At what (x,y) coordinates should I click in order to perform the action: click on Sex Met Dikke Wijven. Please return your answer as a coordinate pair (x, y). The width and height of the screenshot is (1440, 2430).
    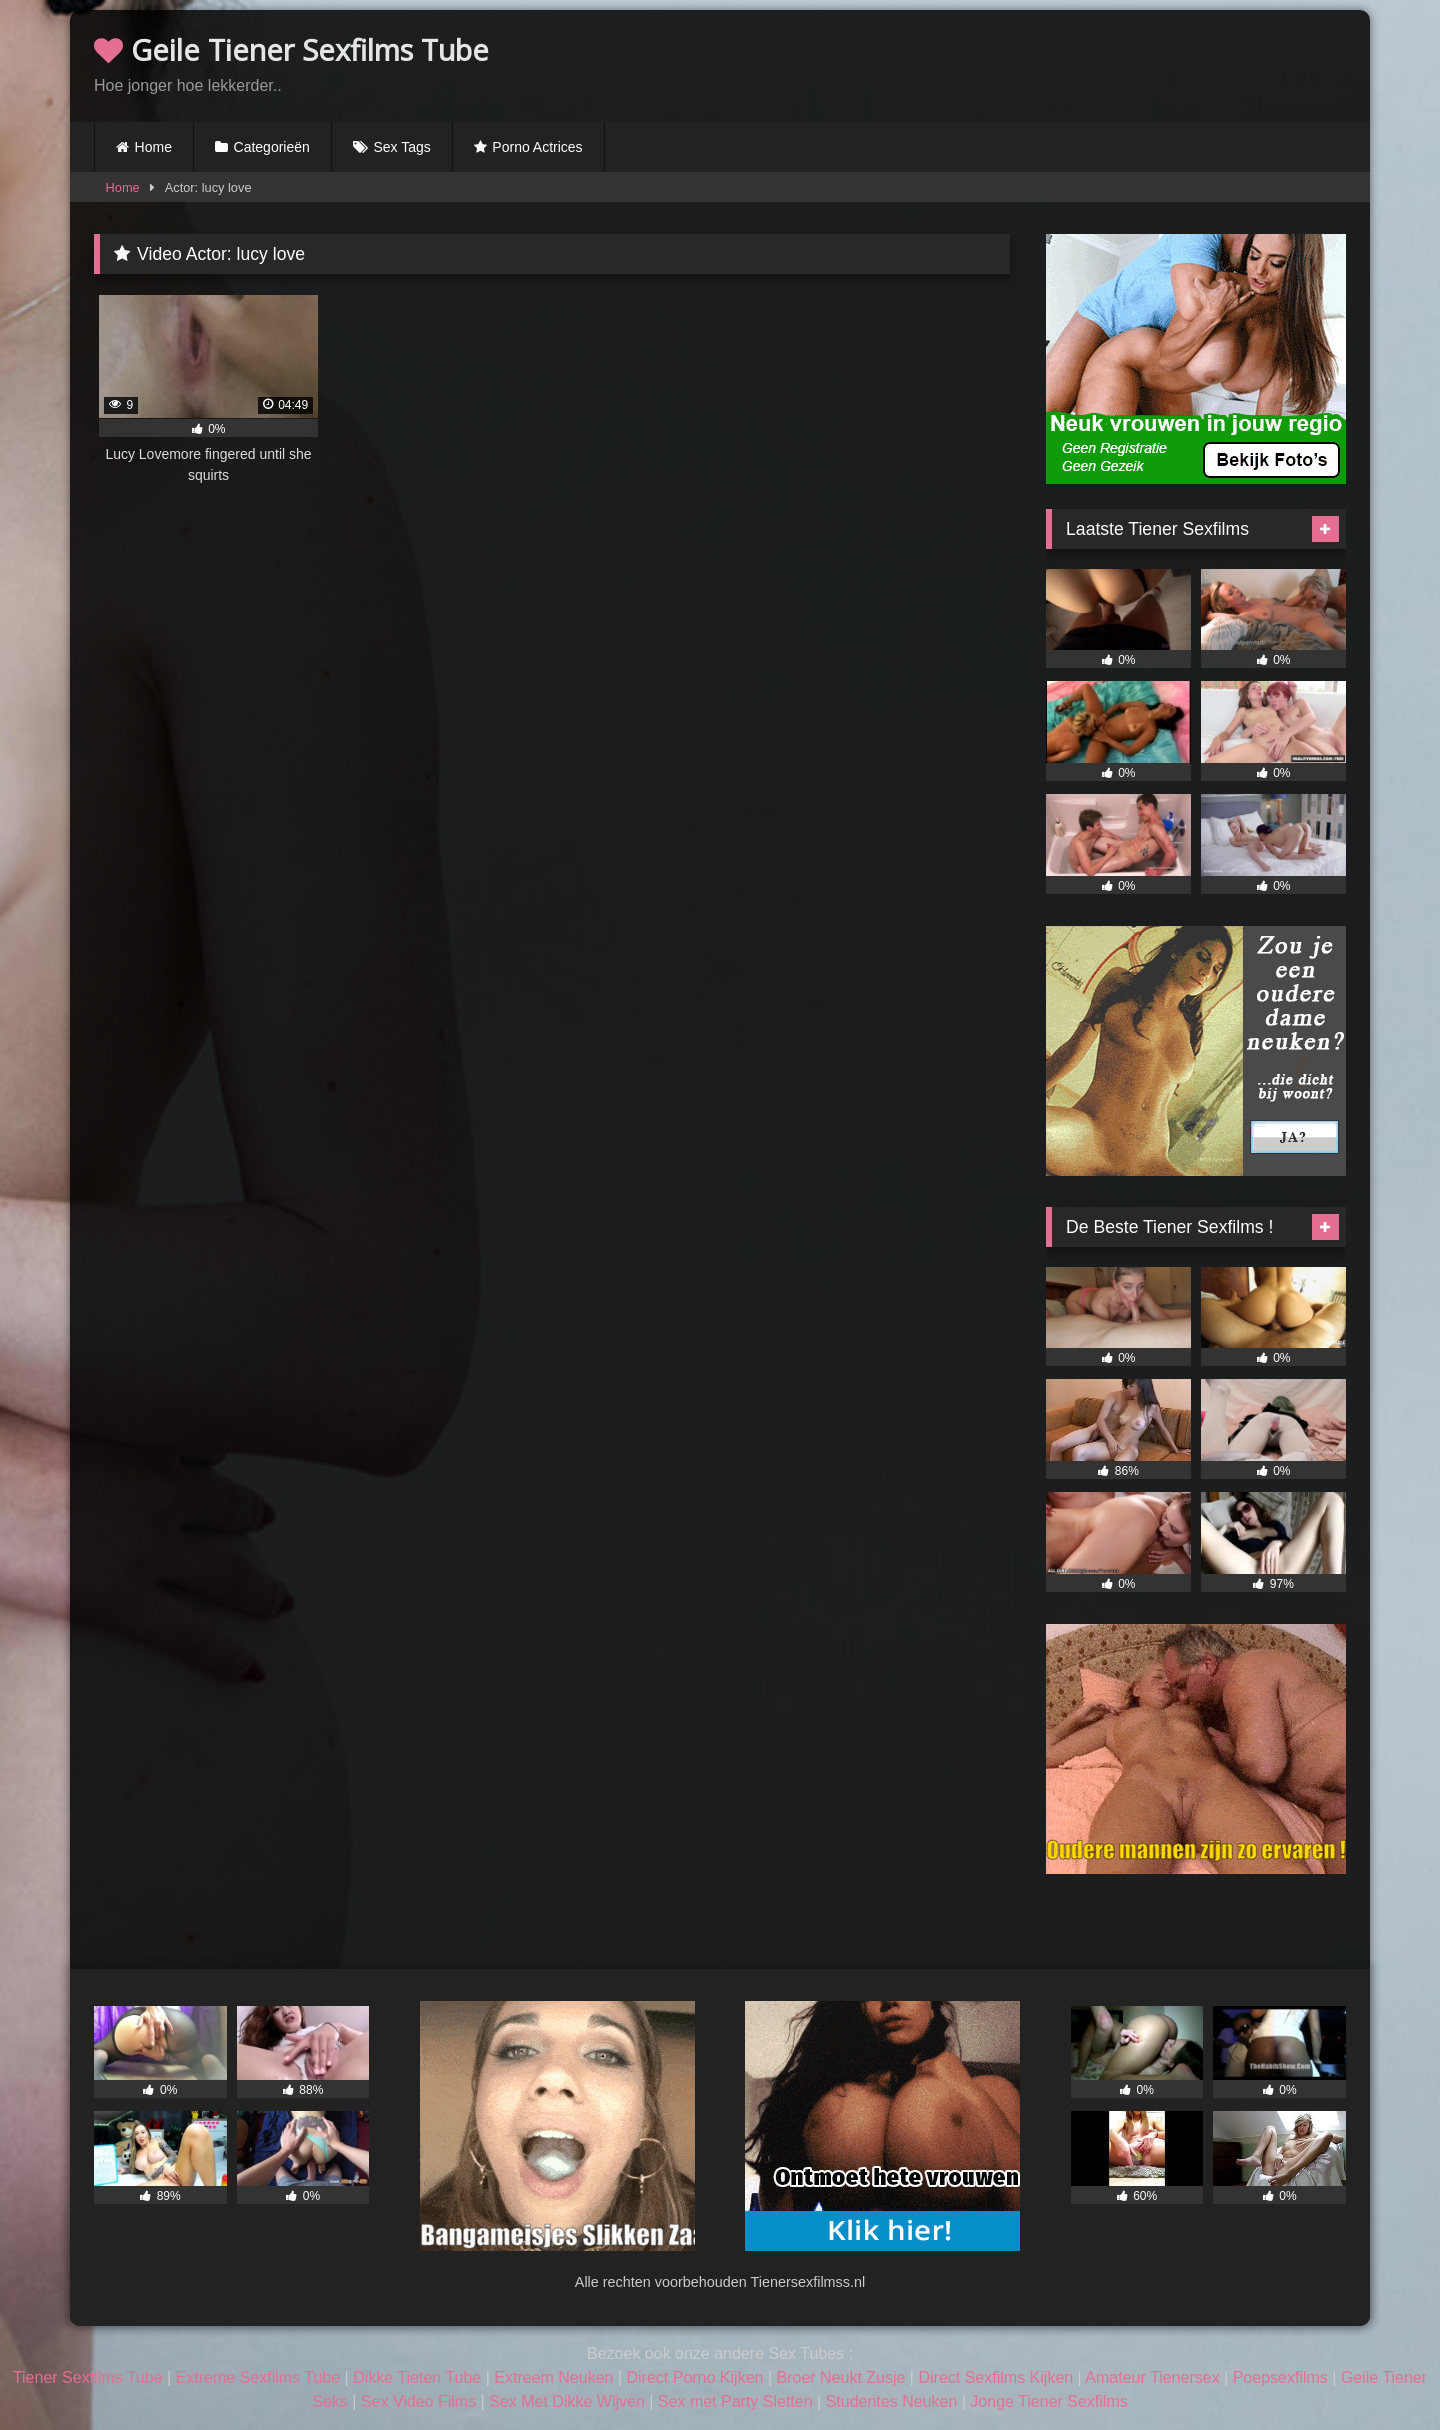
    Looking at the image, I should click on (567, 2401).